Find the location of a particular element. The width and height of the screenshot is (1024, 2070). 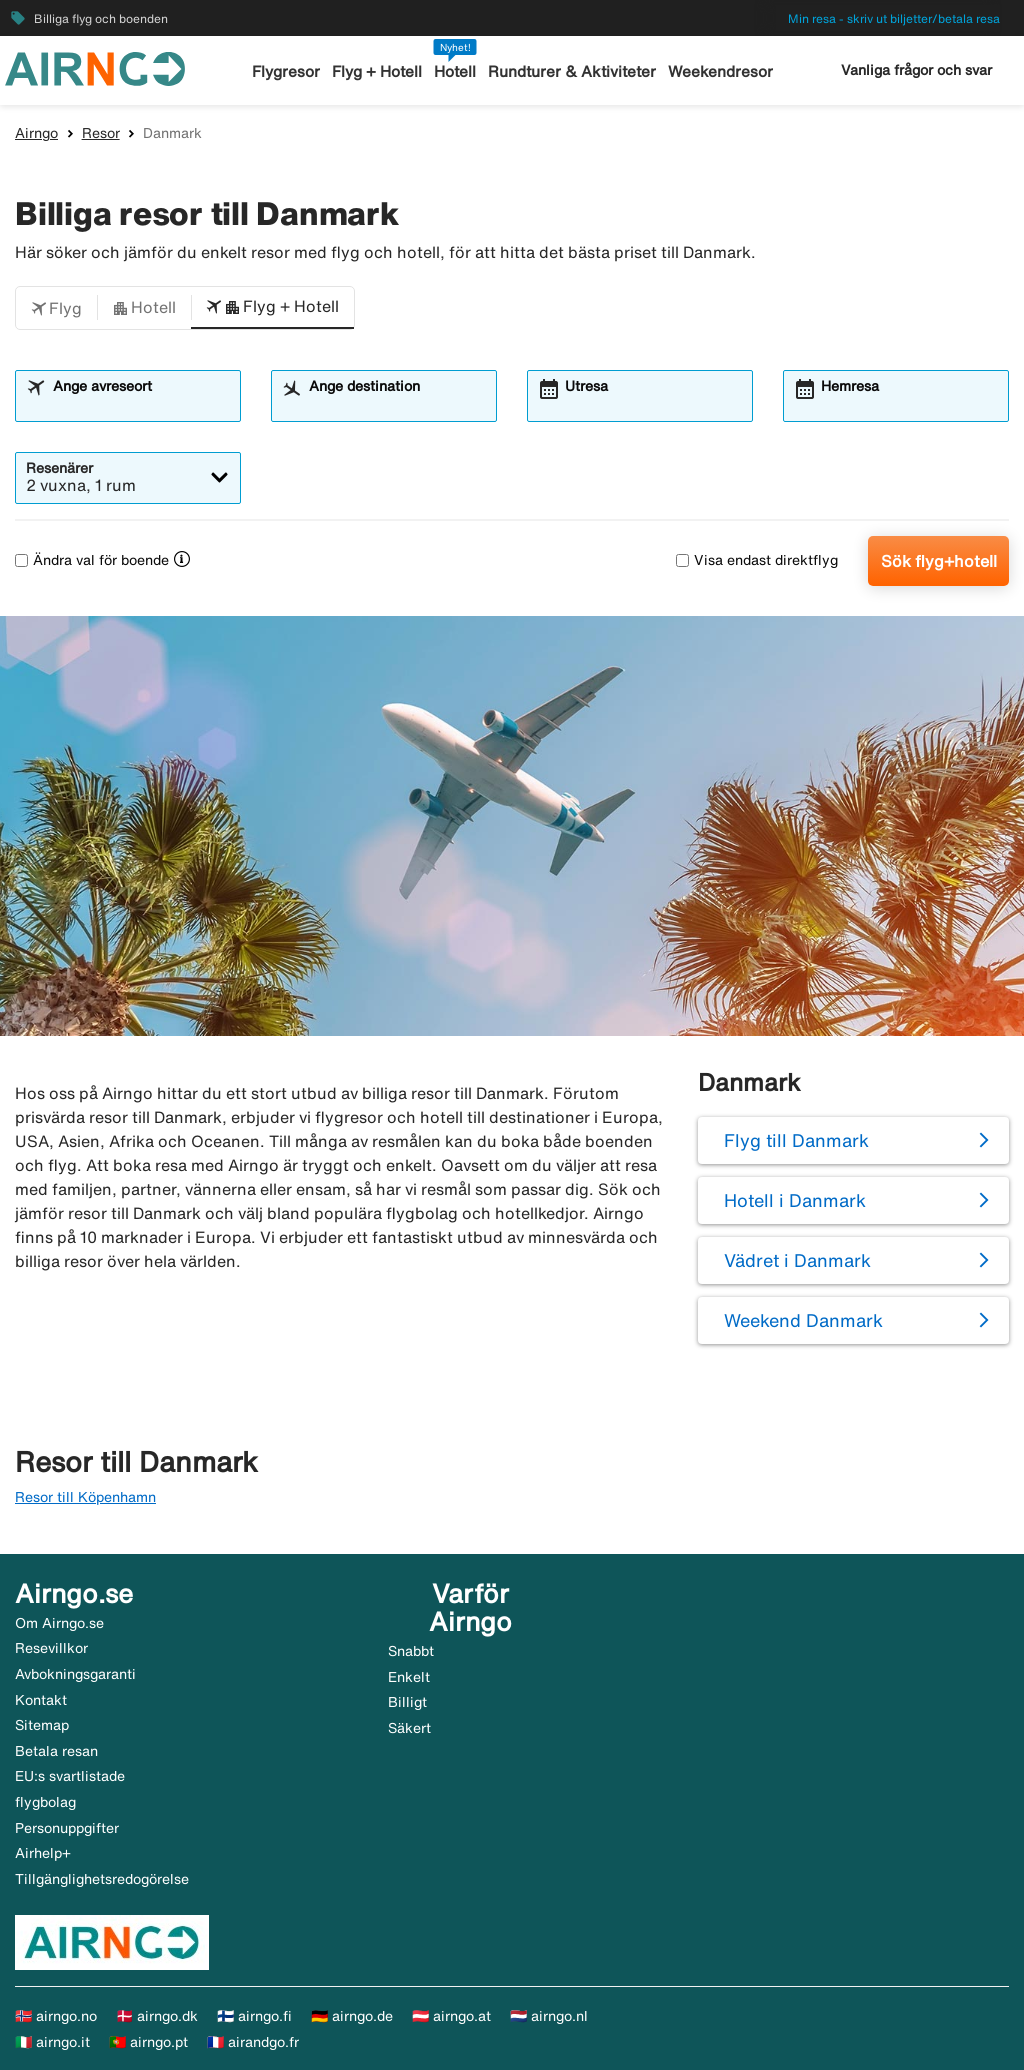

Avbokningsgaranti is located at coordinates (75, 1674).